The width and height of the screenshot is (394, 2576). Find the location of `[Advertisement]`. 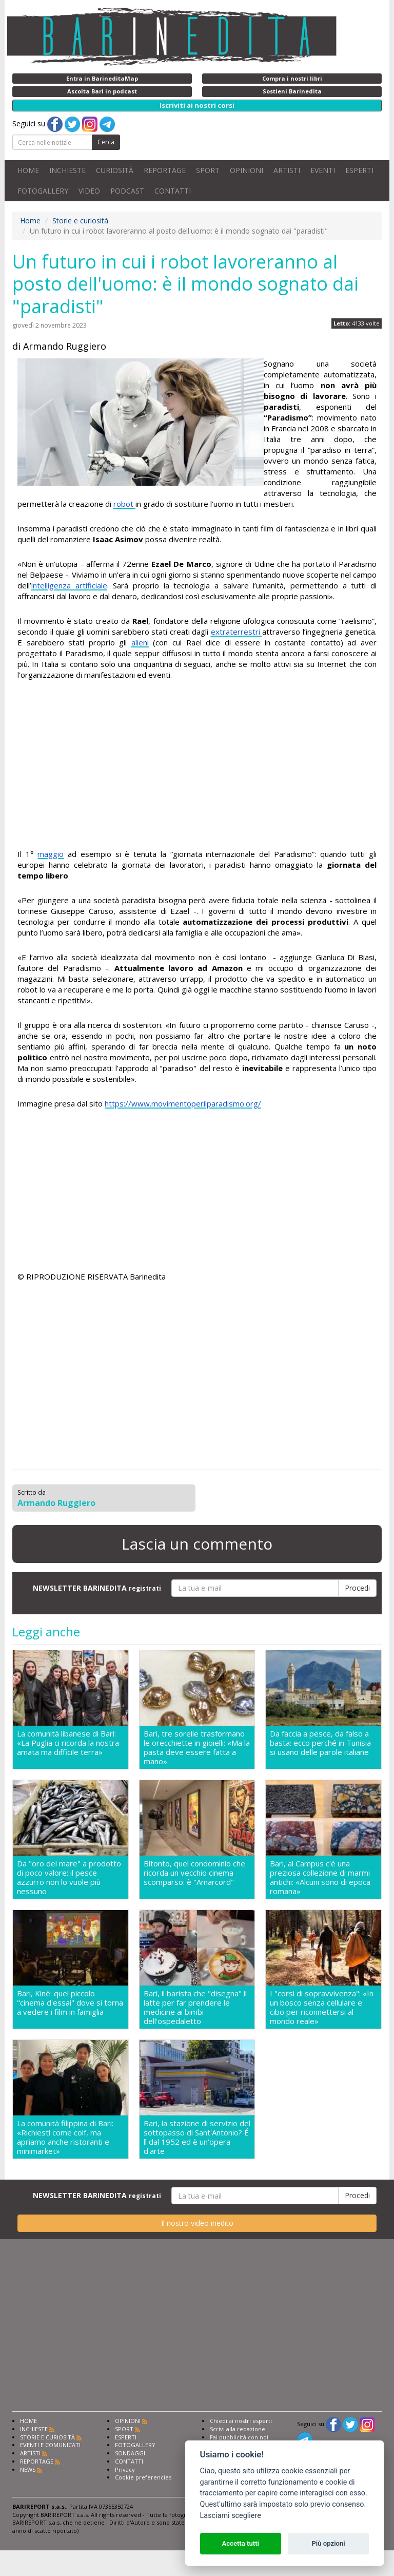

[Advertisement] is located at coordinates (197, 766).